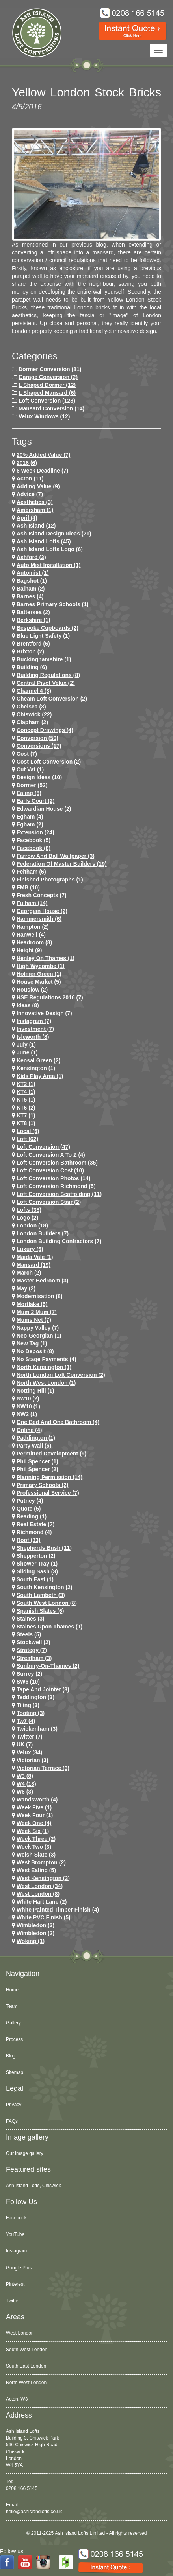  I want to click on Mum 2 Mum (7), so click(37, 1312).